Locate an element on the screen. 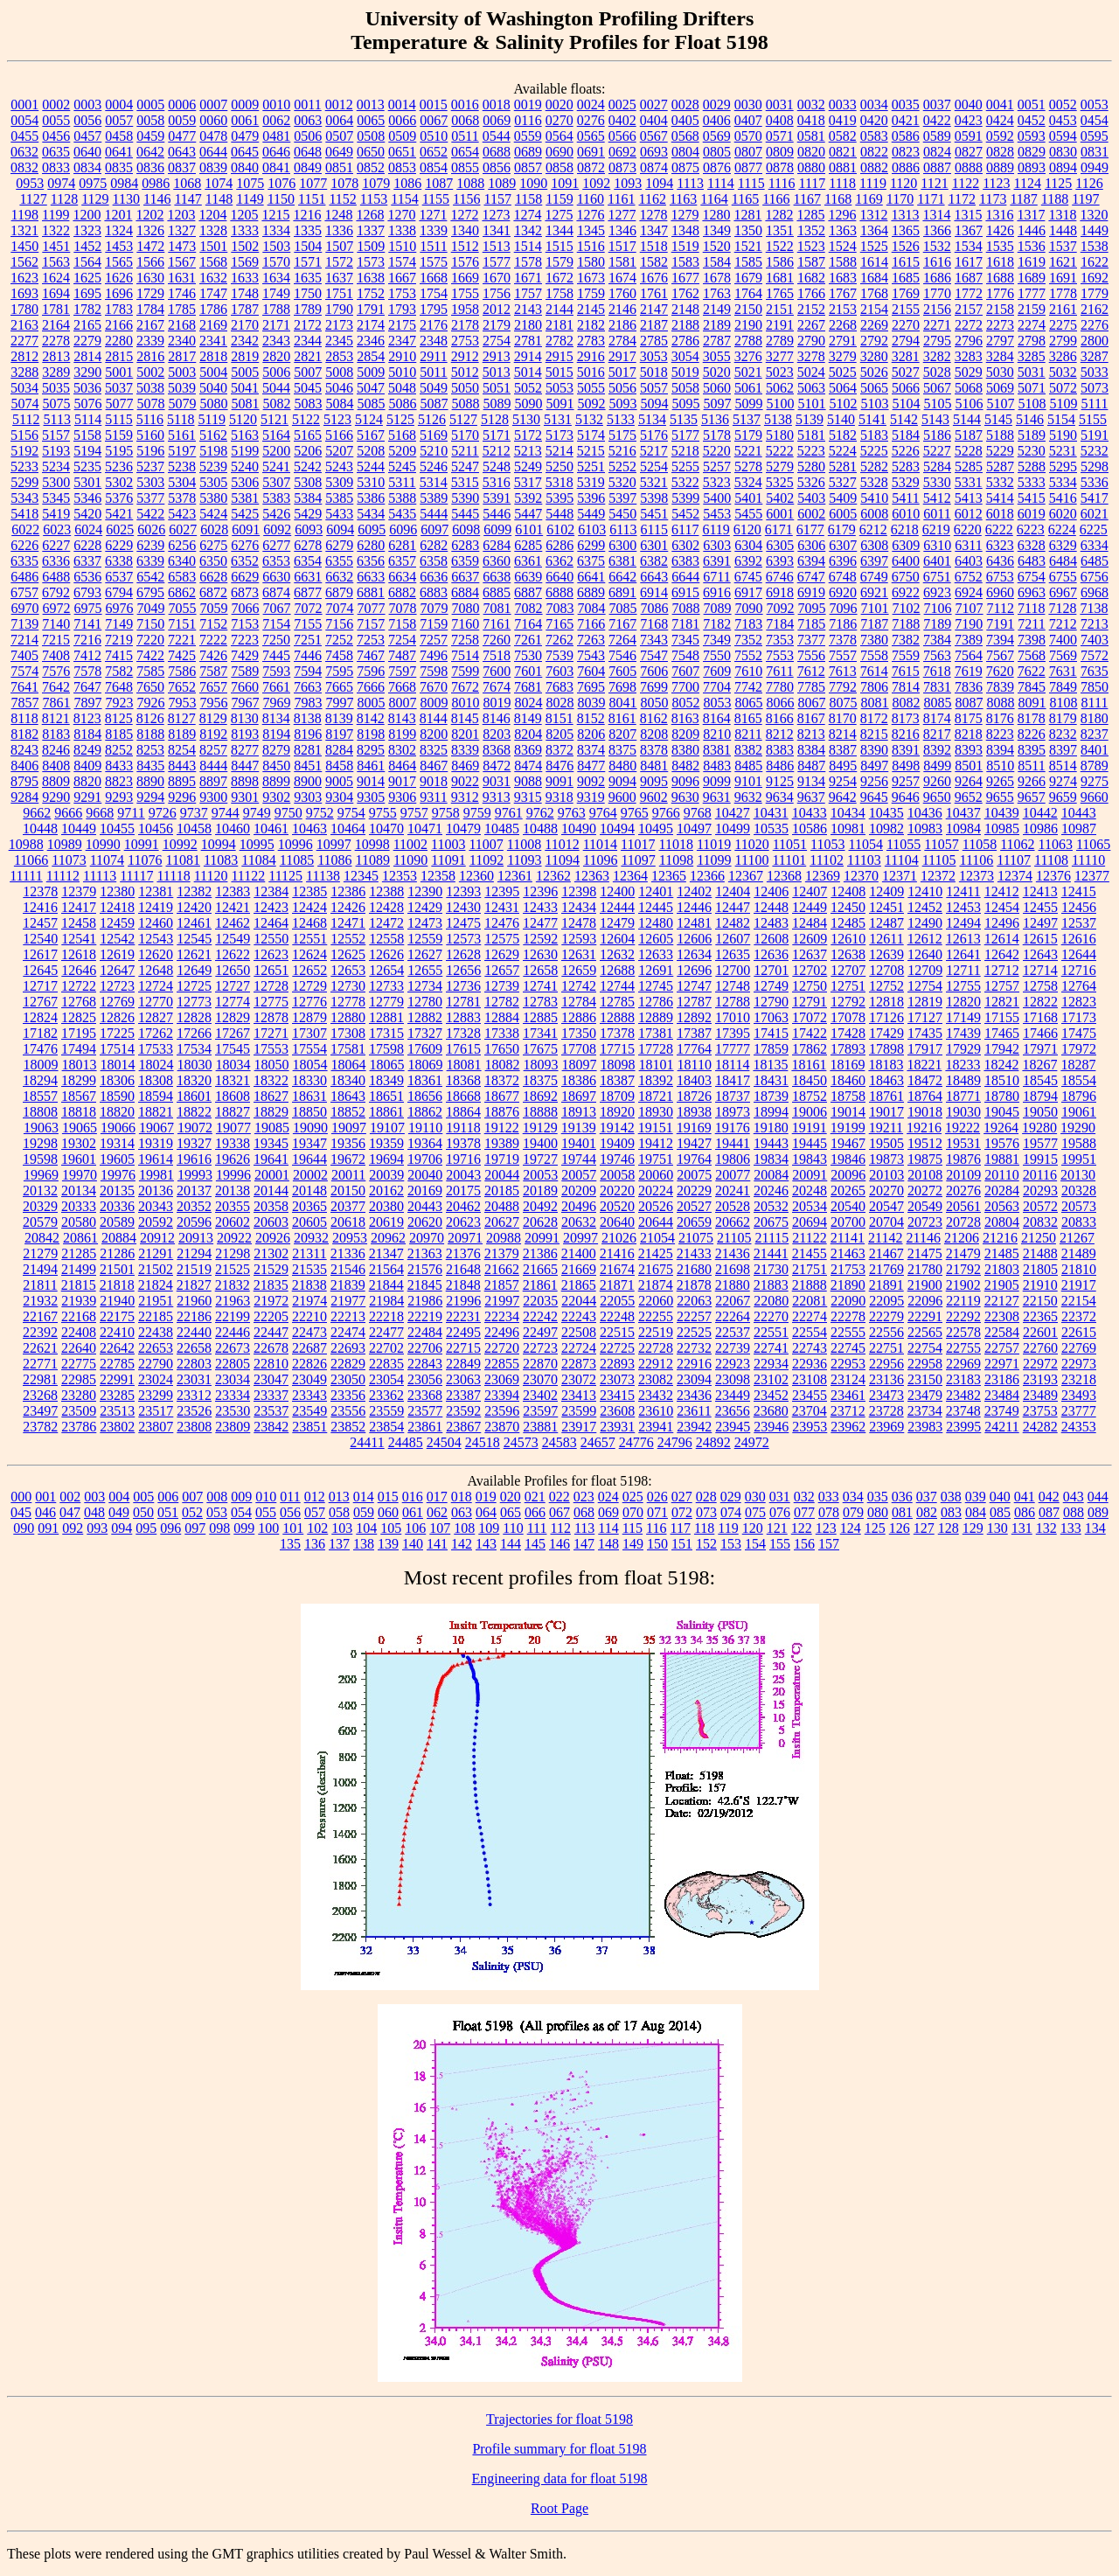  7412 is located at coordinates (87, 655).